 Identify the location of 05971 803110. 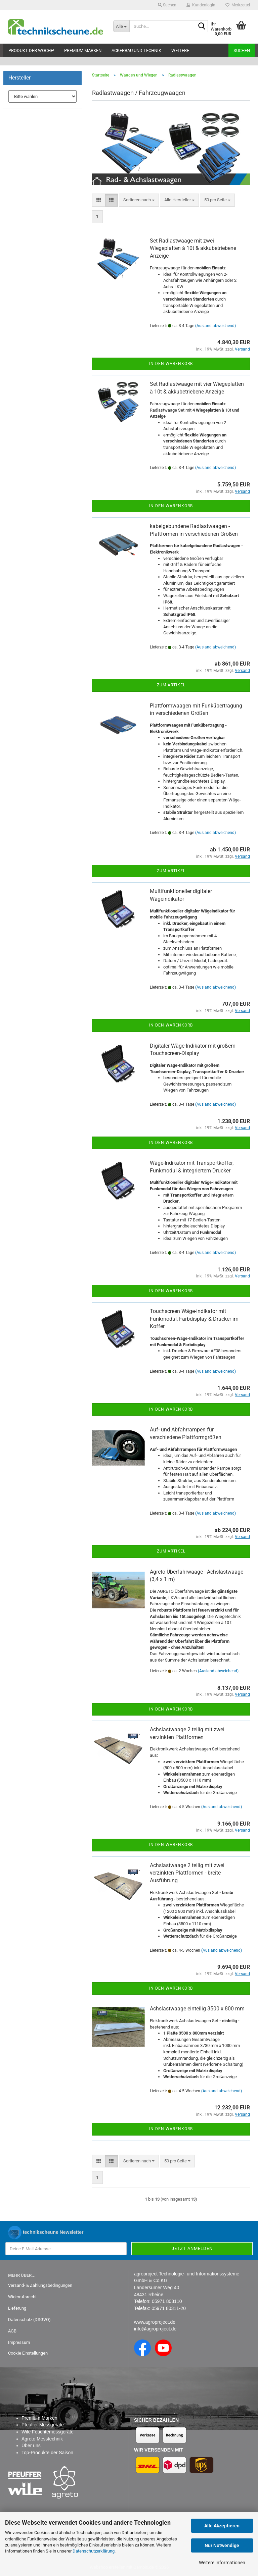
(167, 2301).